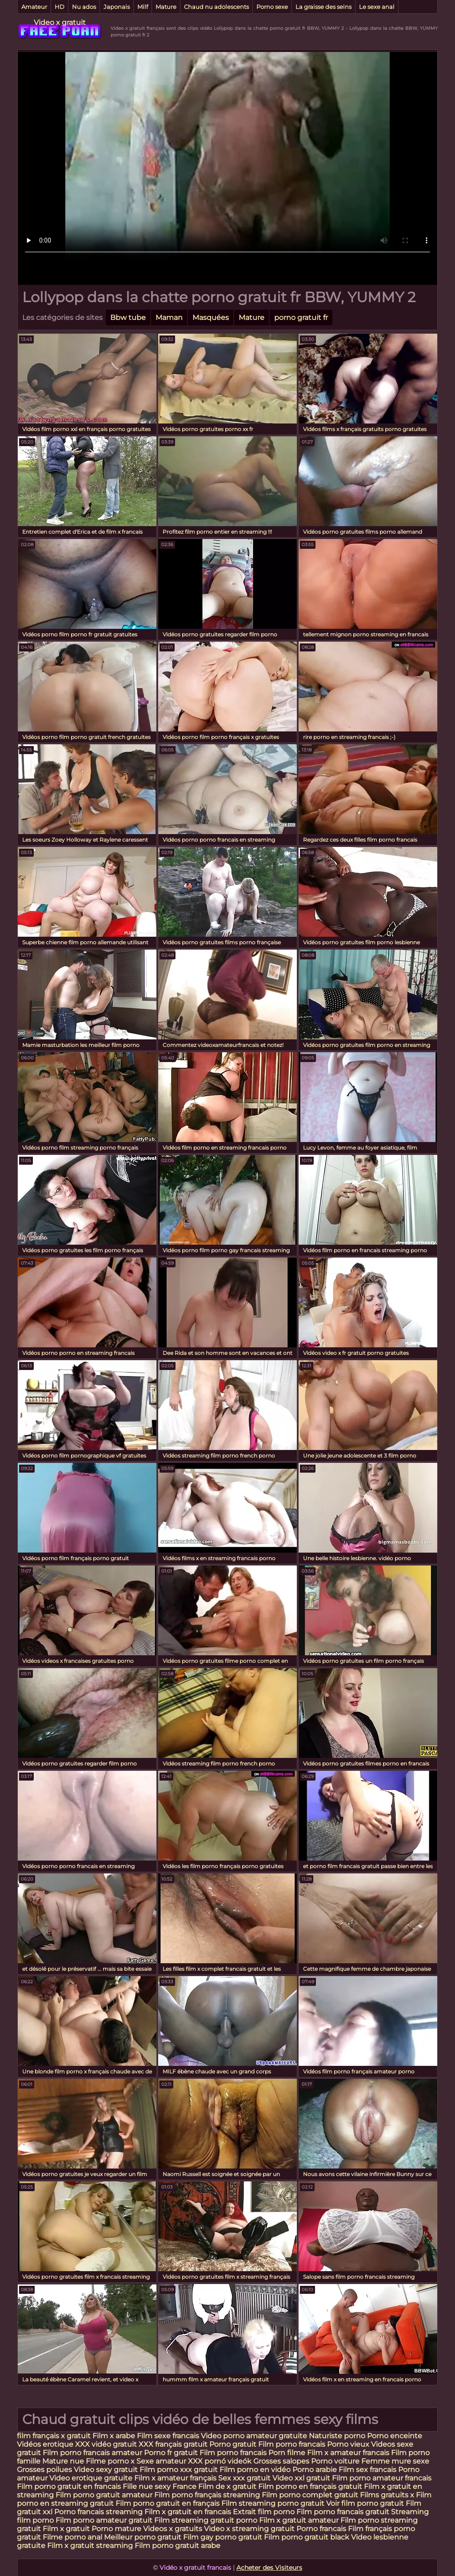 The image size is (455, 2576). Describe the element at coordinates (92, 2452) in the screenshot. I see `Film porno francais amateur` at that location.